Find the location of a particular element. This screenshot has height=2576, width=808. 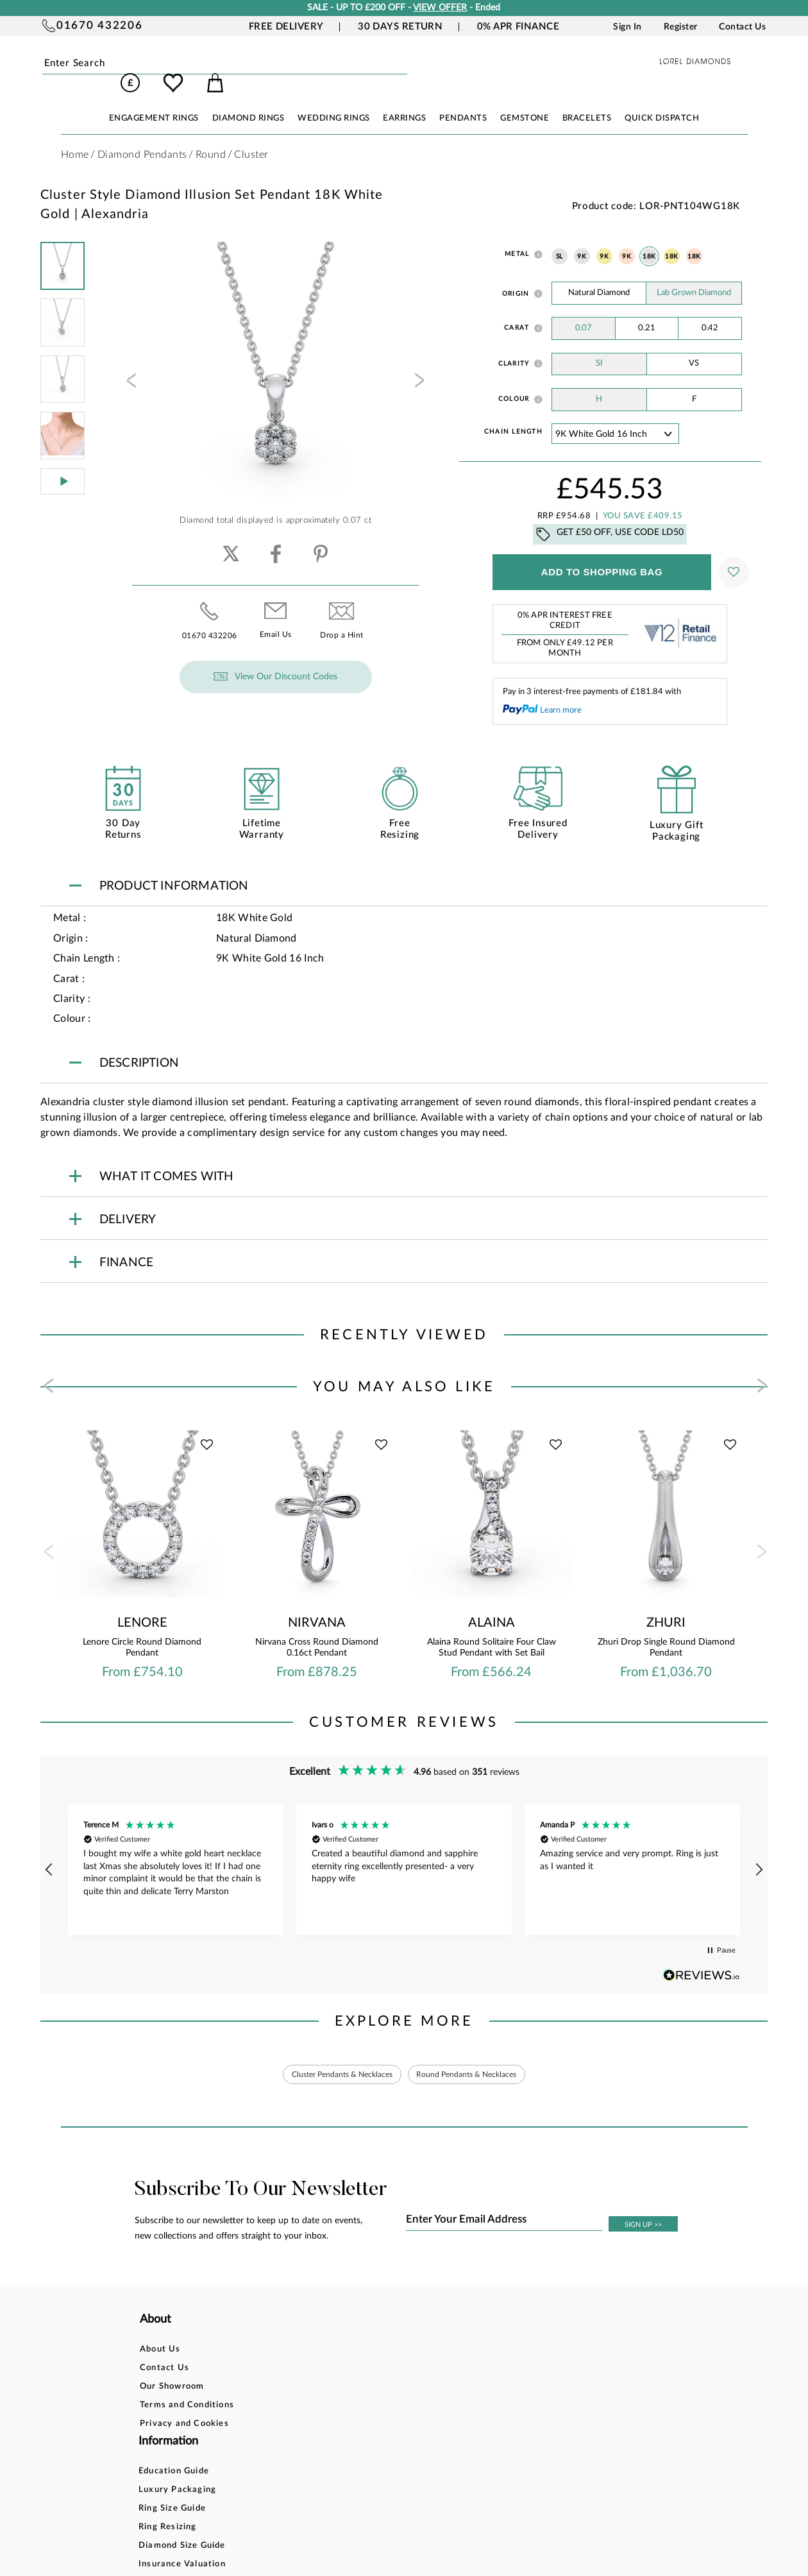

Colour is located at coordinates (514, 381).